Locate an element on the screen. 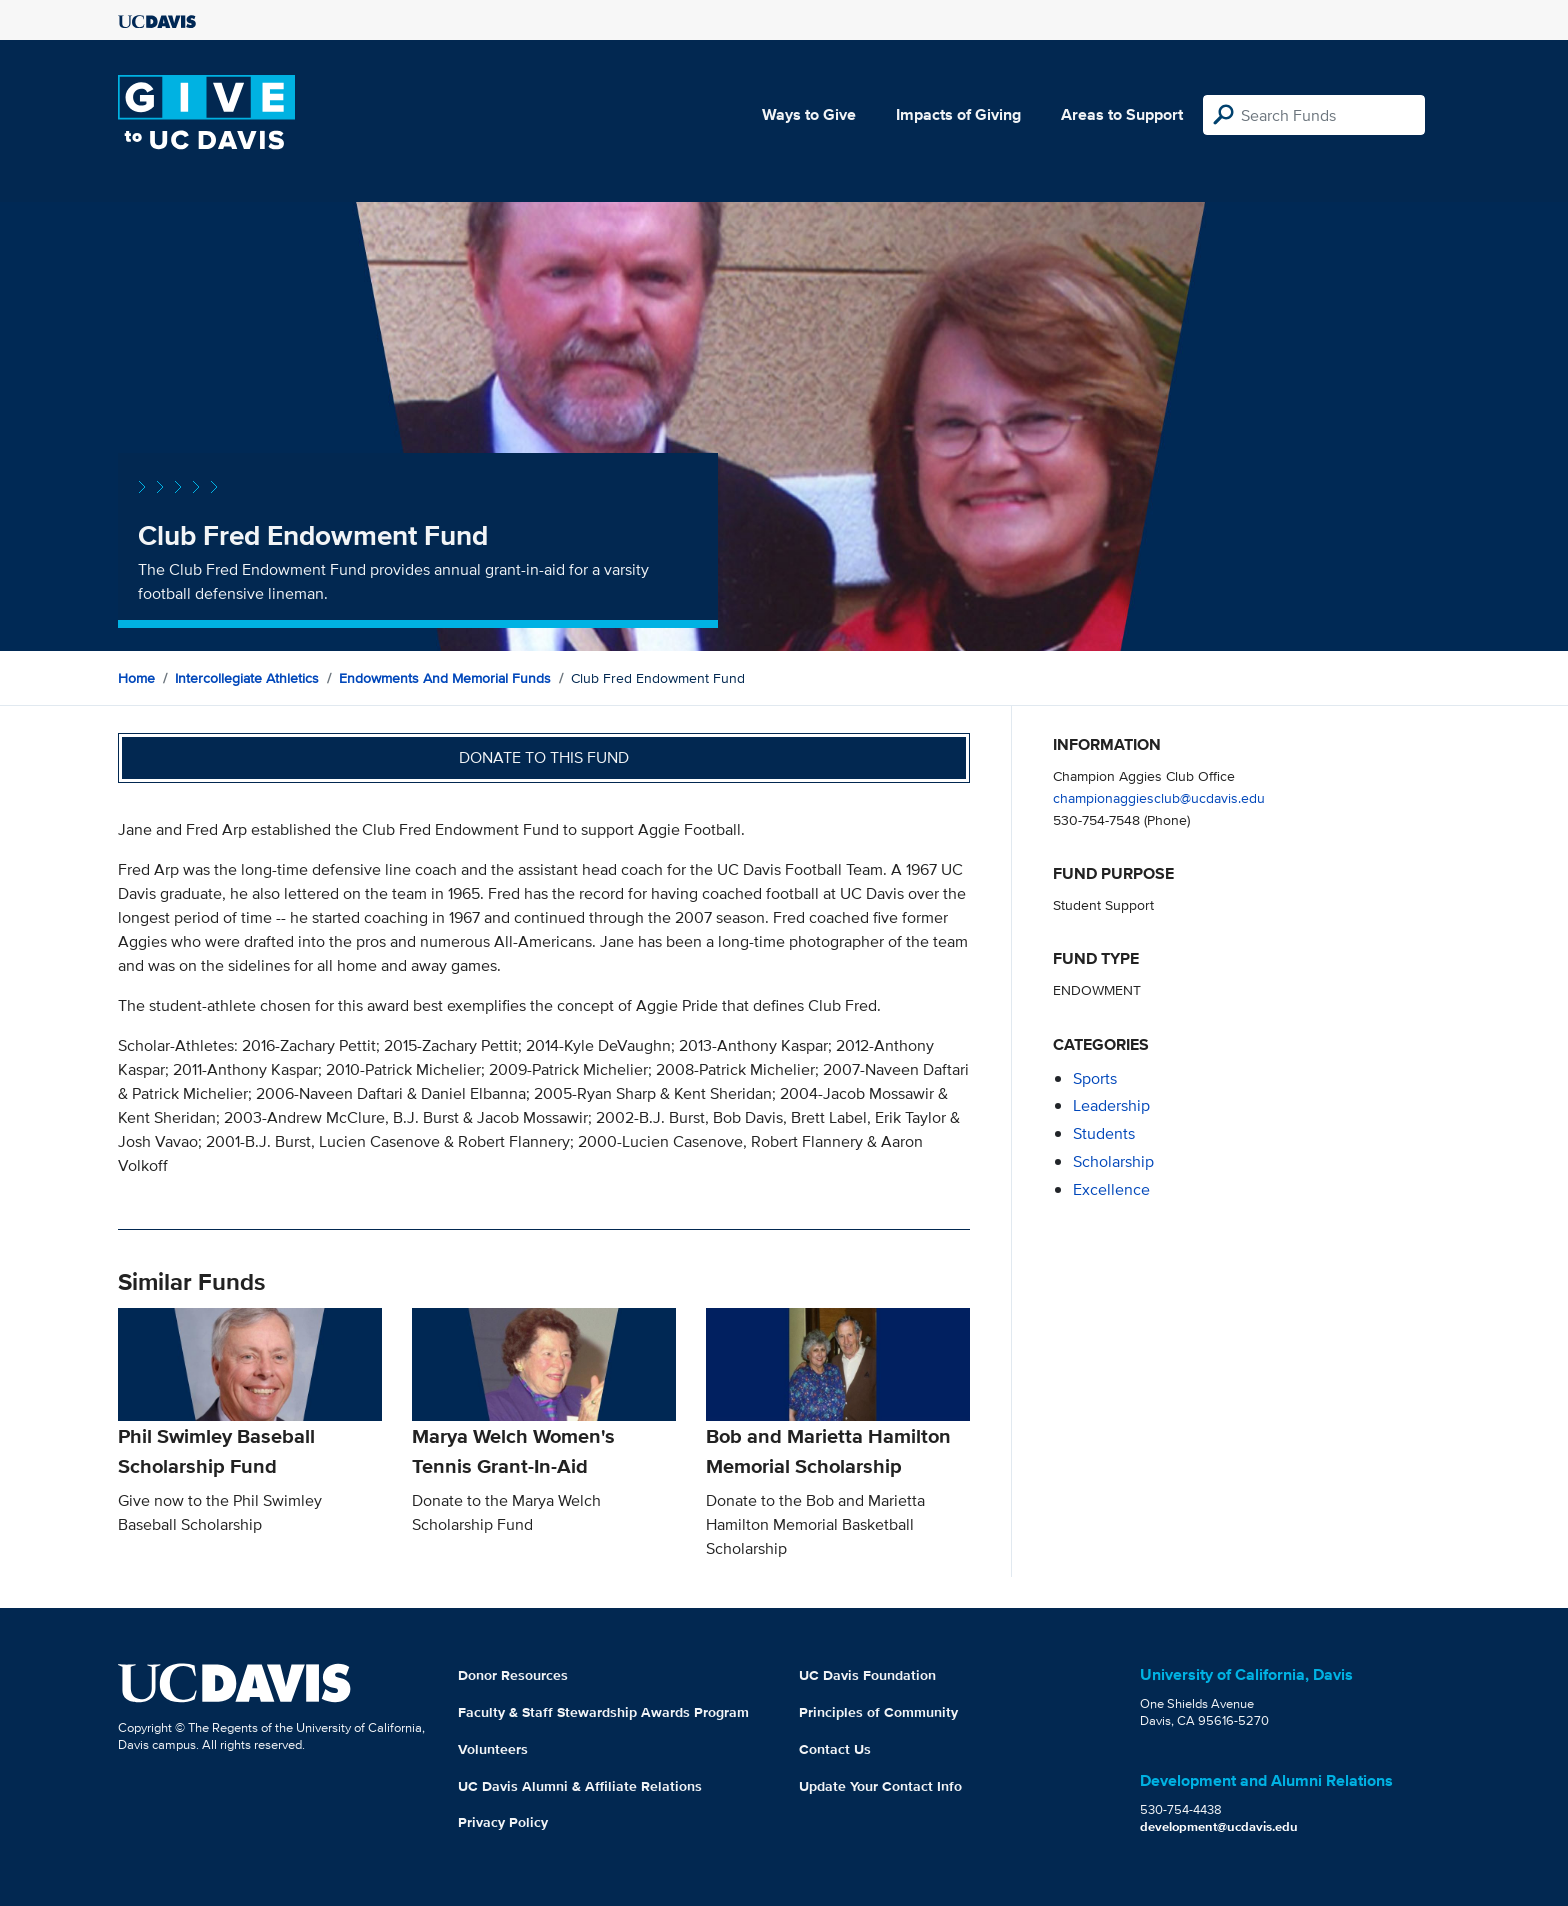  Contact Us is located at coordinates (835, 1749).